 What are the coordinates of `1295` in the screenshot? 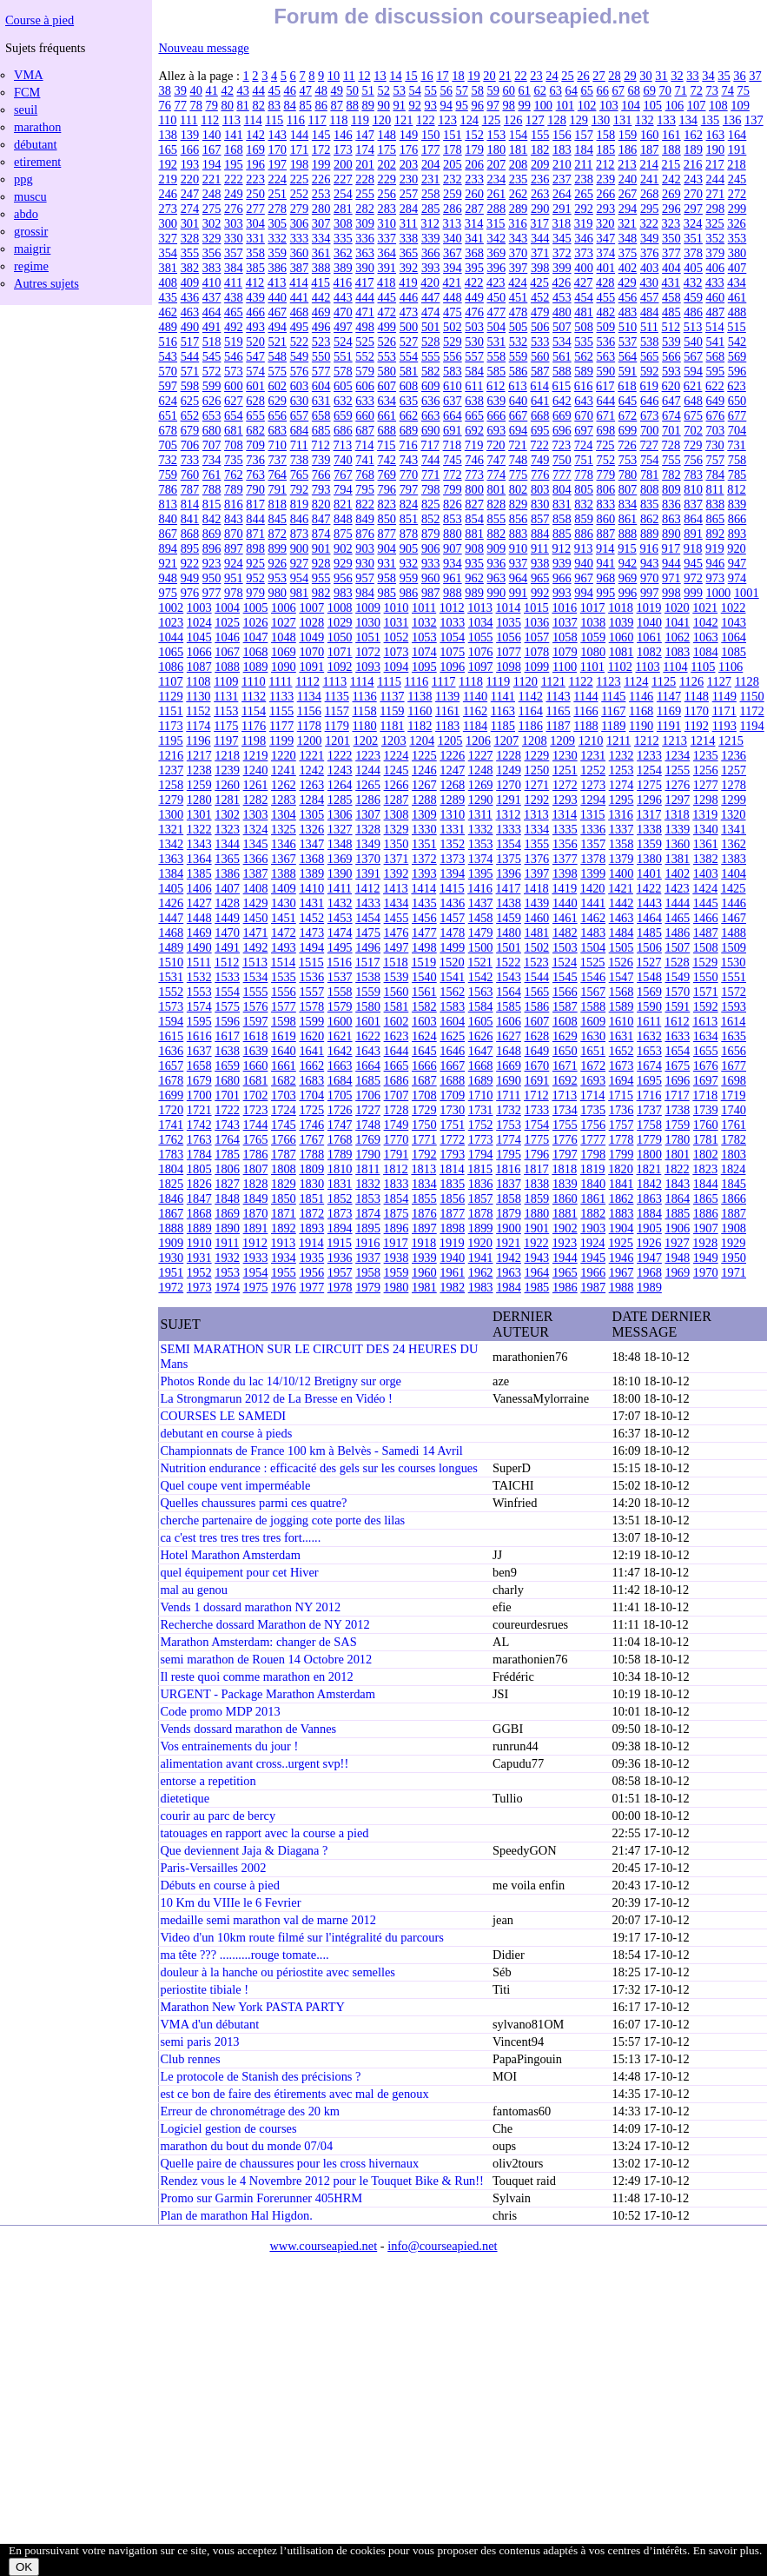 It's located at (621, 800).